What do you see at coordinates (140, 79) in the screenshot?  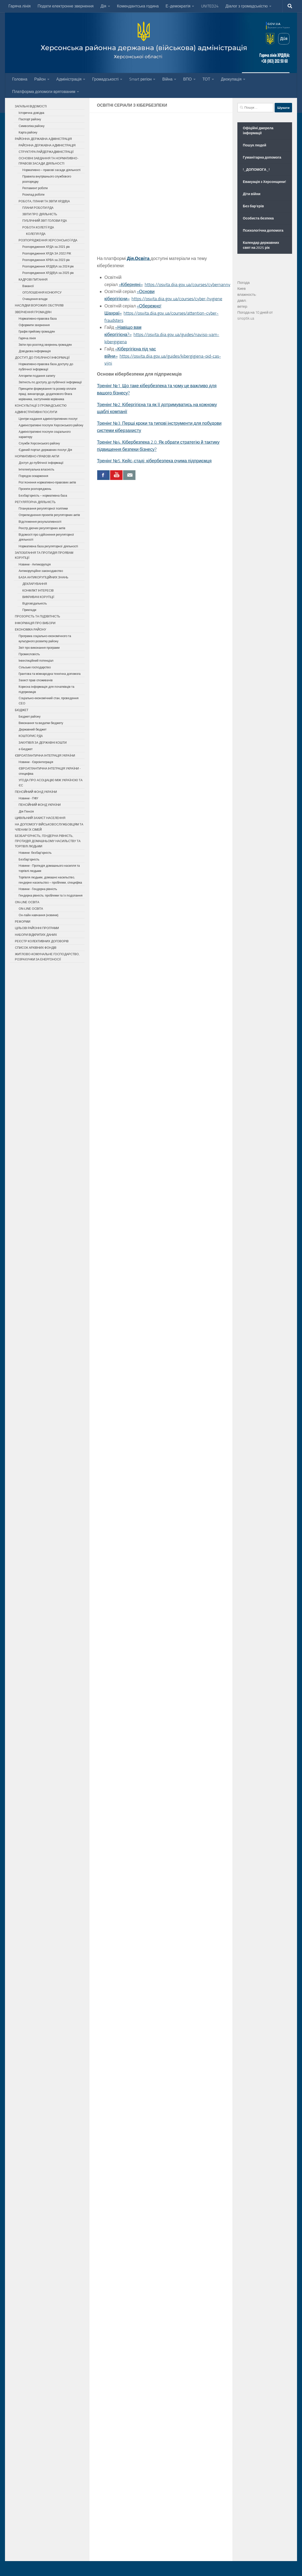 I see `Smart регіон` at bounding box center [140, 79].